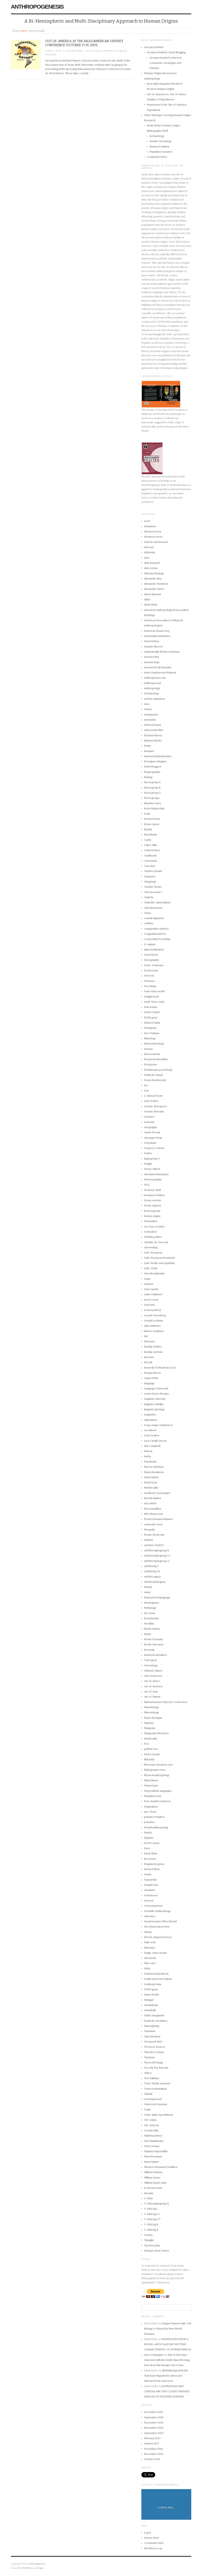 The height and width of the screenshot is (2576, 202). What do you see at coordinates (153, 2448) in the screenshot?
I see `December 2016` at bounding box center [153, 2448].